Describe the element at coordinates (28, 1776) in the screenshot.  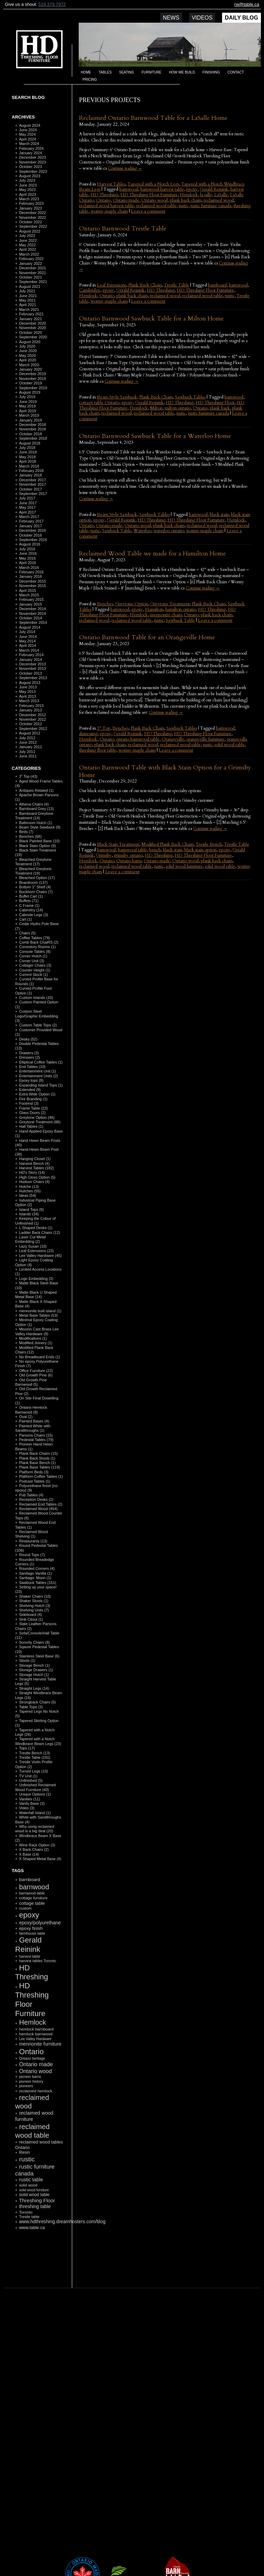
I see `TV Unit (1)` at that location.